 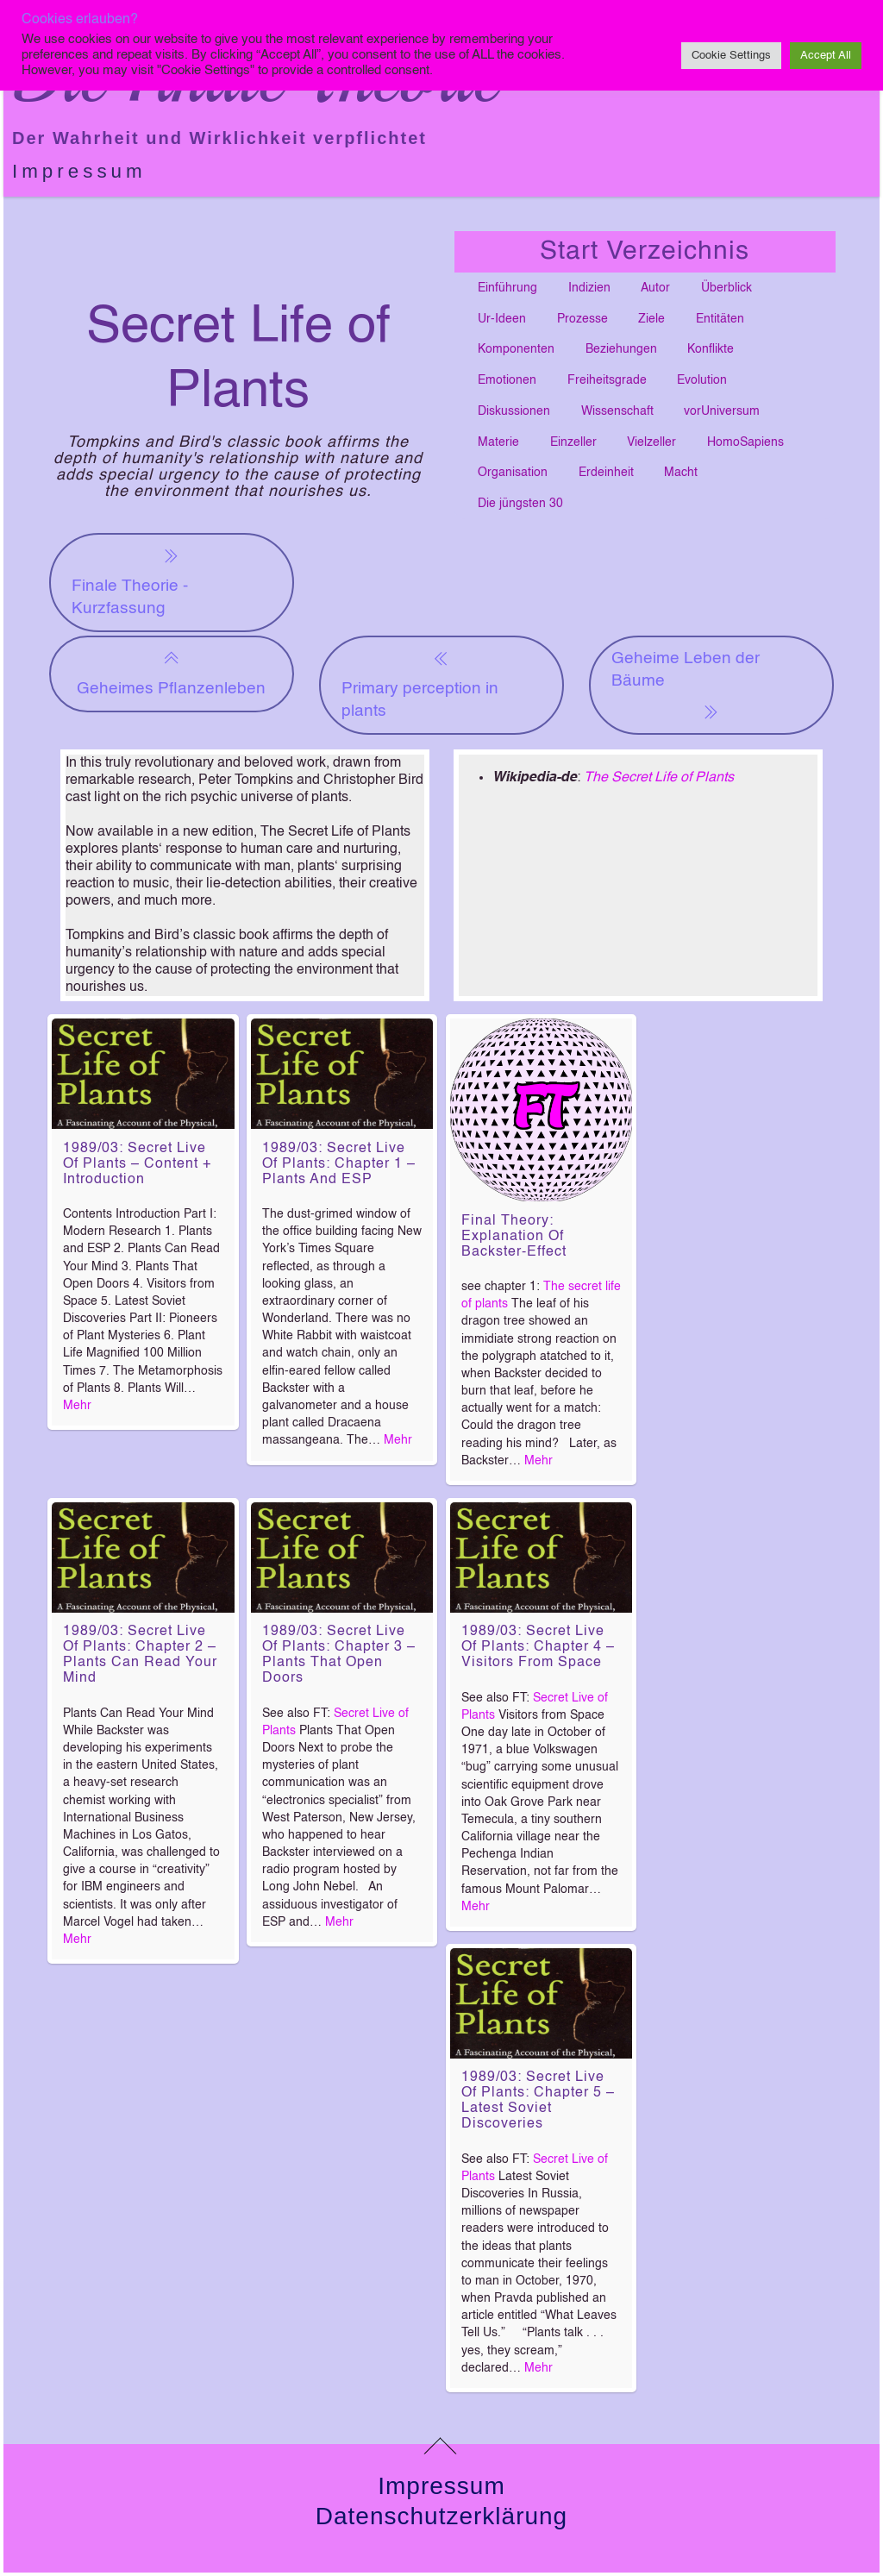 What do you see at coordinates (419, 683) in the screenshot?
I see `Primary perception in plants` at bounding box center [419, 683].